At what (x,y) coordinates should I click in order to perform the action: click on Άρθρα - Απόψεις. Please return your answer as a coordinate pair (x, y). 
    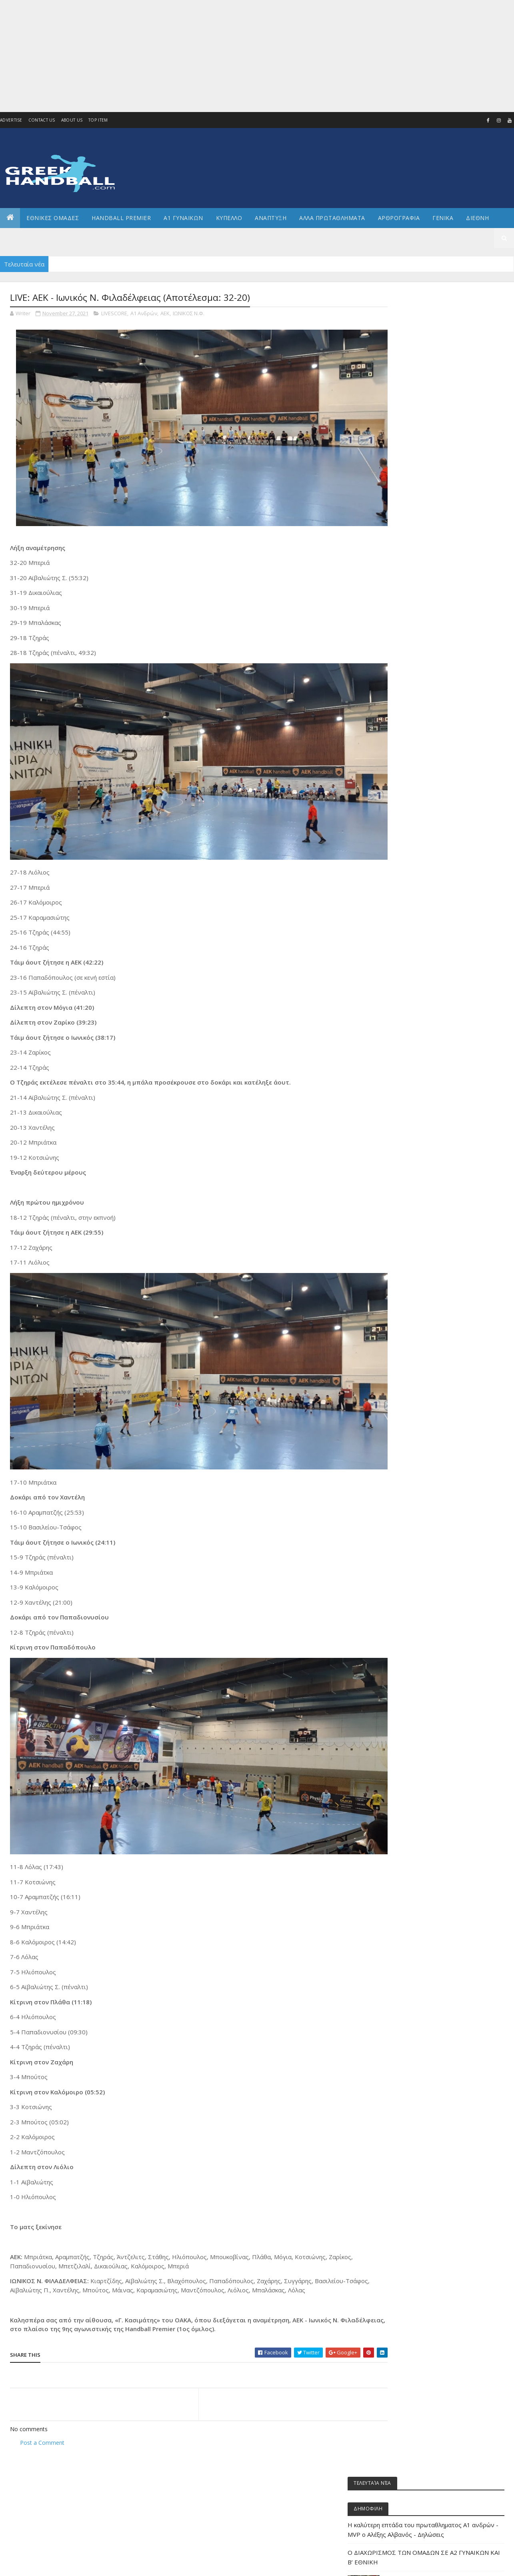
    Looking at the image, I should click on (415, 514).